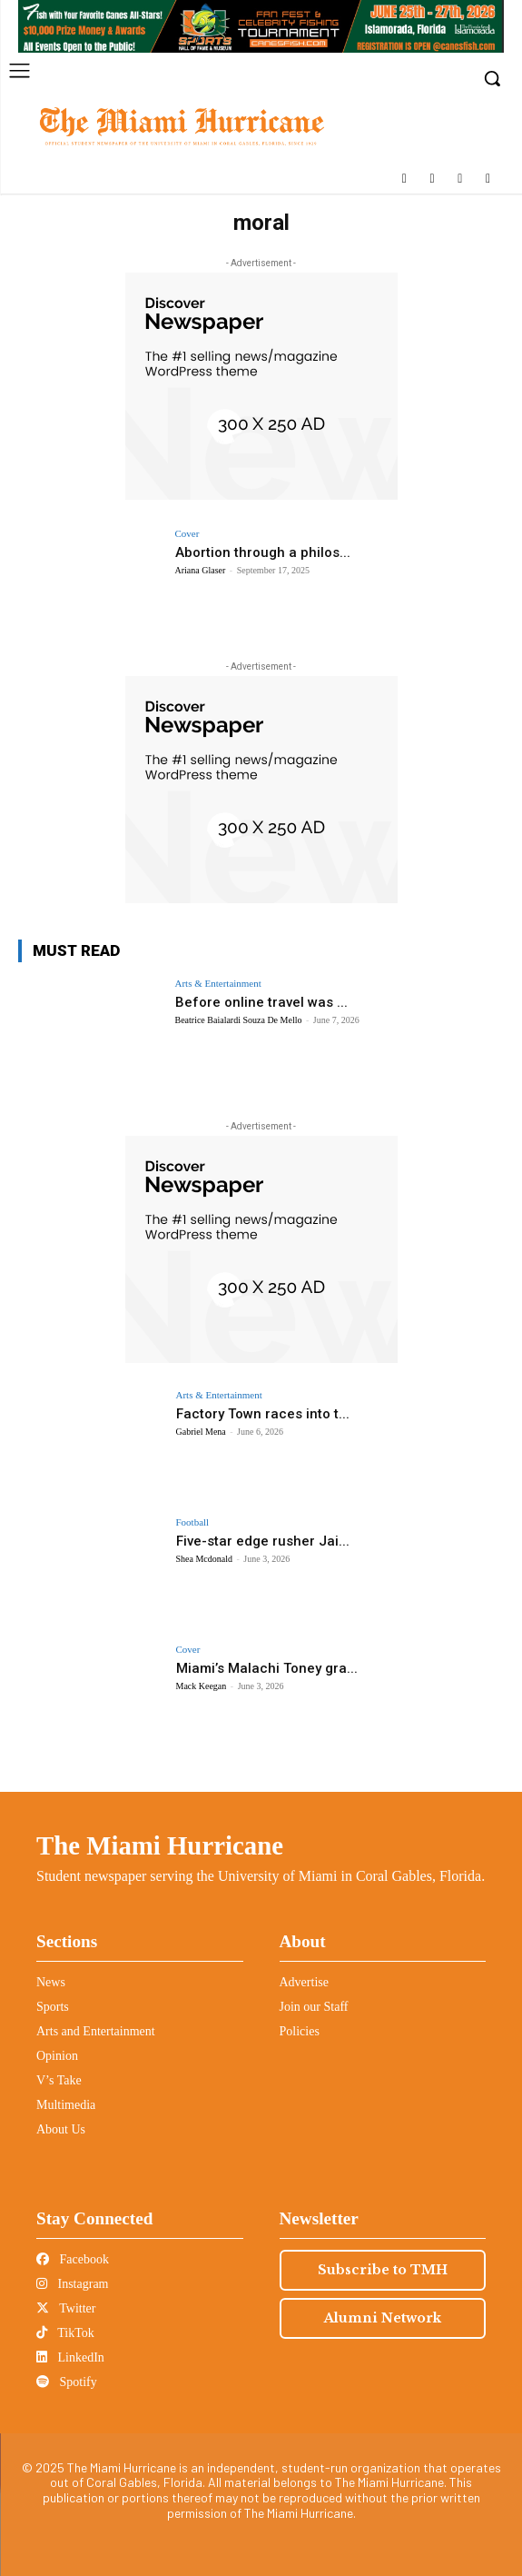  What do you see at coordinates (193, 1522) in the screenshot?
I see `Football` at bounding box center [193, 1522].